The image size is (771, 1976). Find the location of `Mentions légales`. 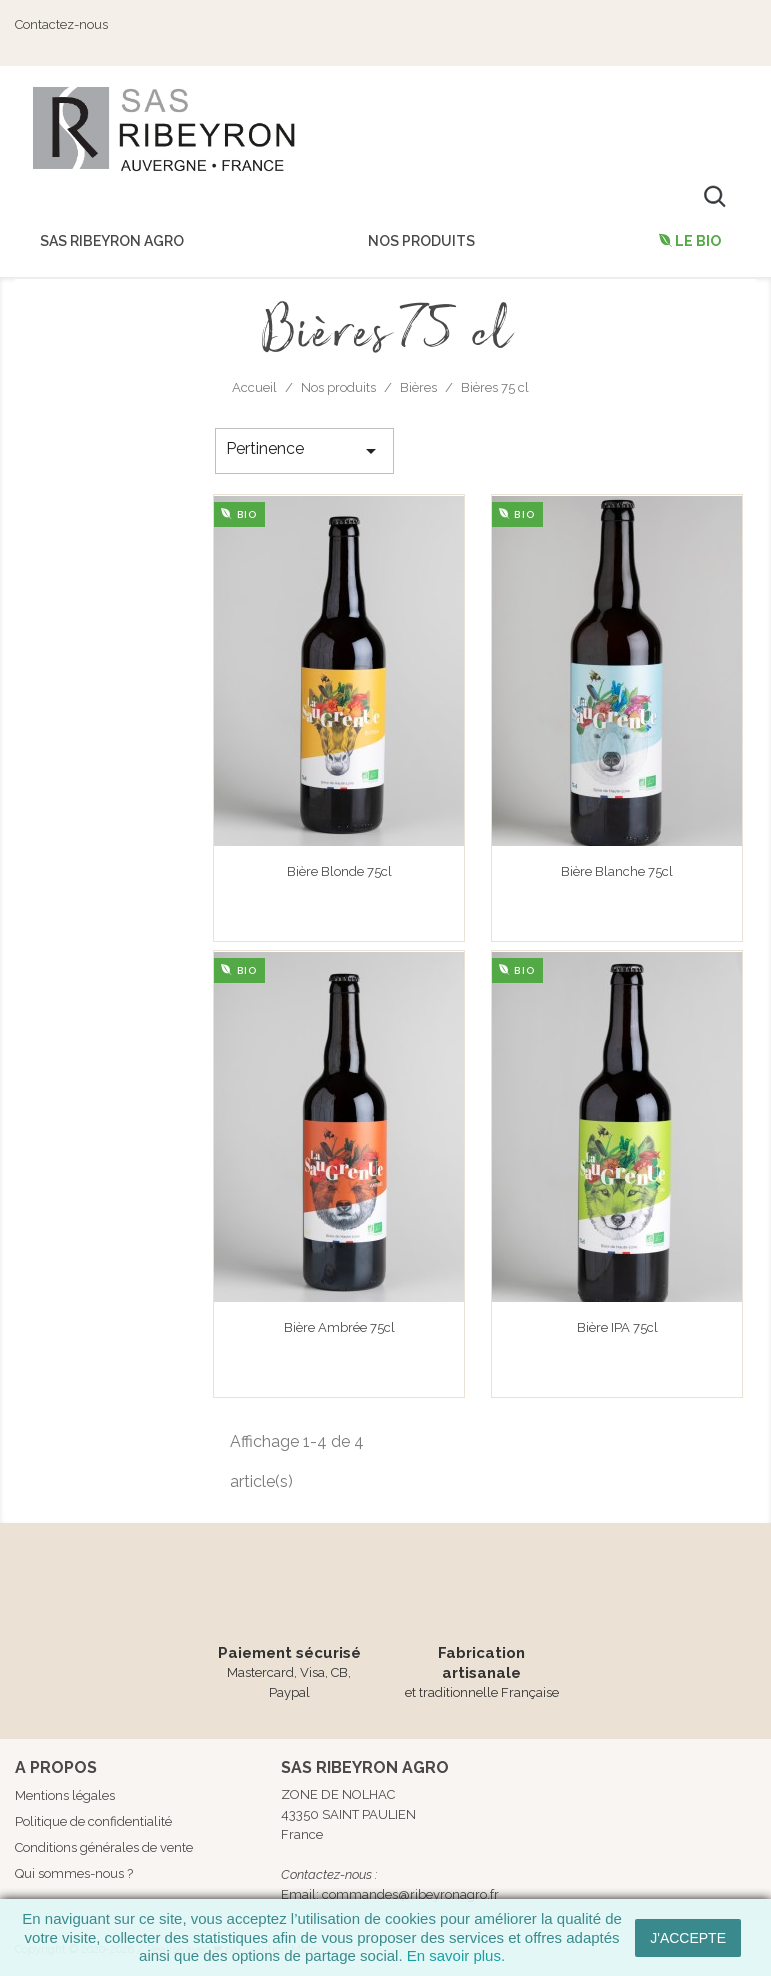

Mentions légales is located at coordinates (65, 1795).